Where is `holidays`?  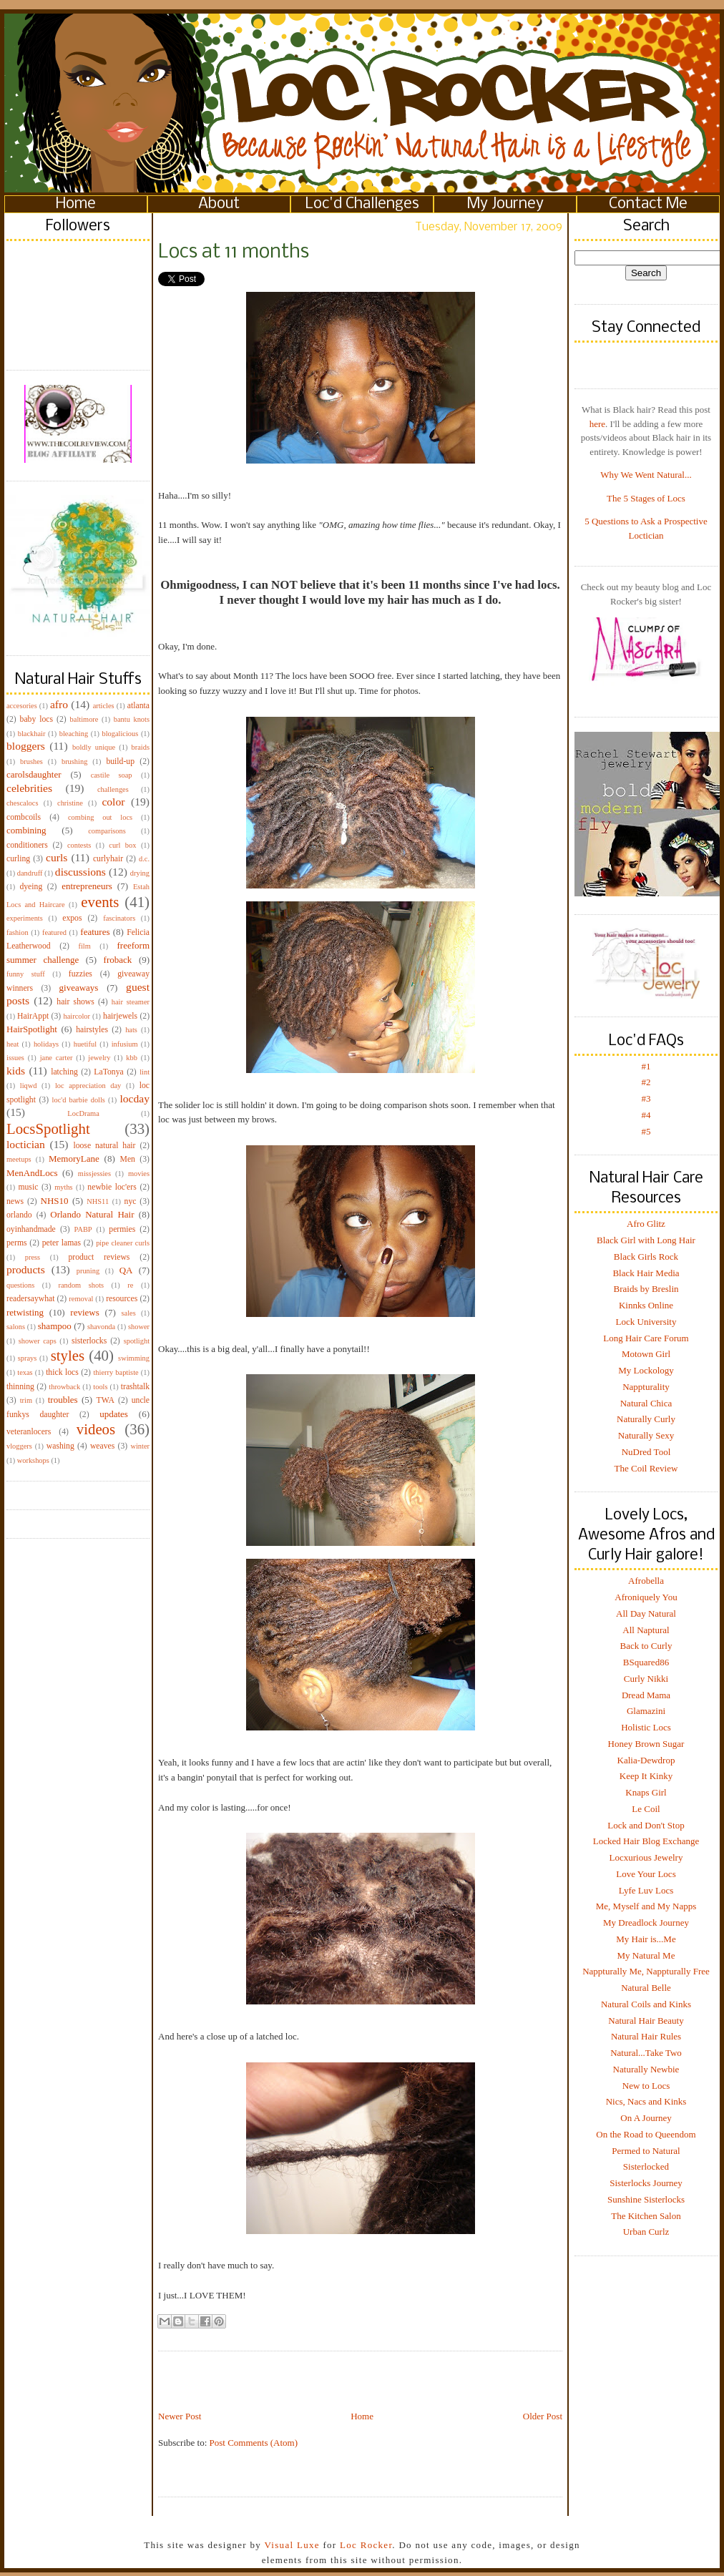 holidays is located at coordinates (46, 1044).